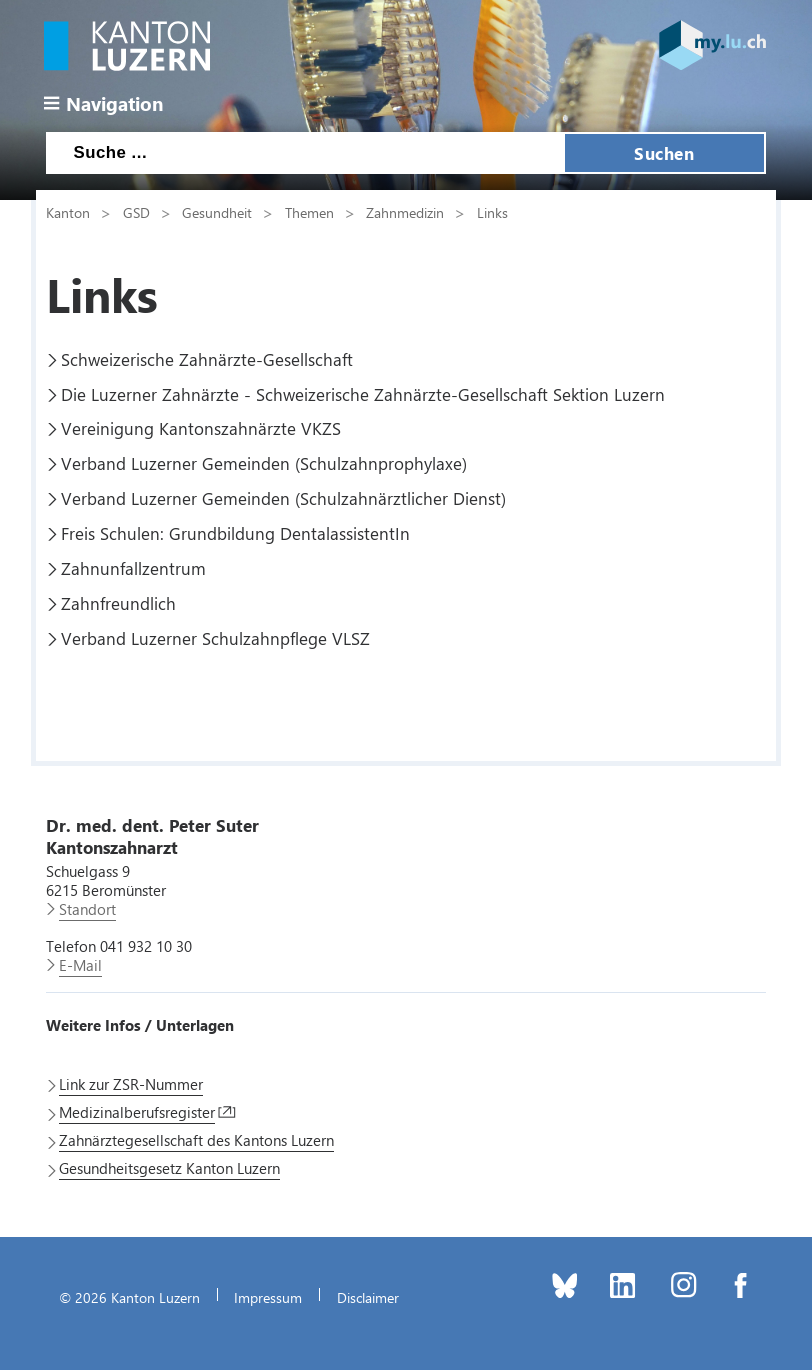  I want to click on Verband Luzerner Gemeinden (Schulzahnärztlicher Dienst), so click(283, 498).